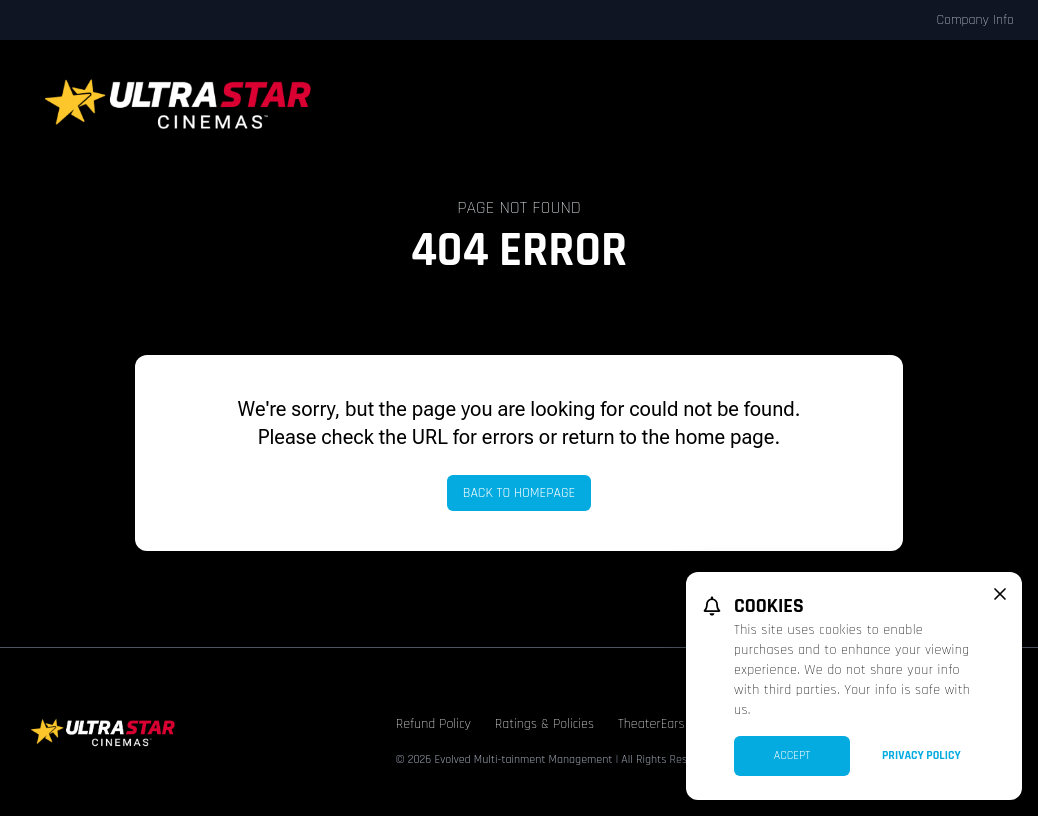 Image resolution: width=1038 pixels, height=816 pixels. I want to click on Ratings & Policies, so click(544, 724).